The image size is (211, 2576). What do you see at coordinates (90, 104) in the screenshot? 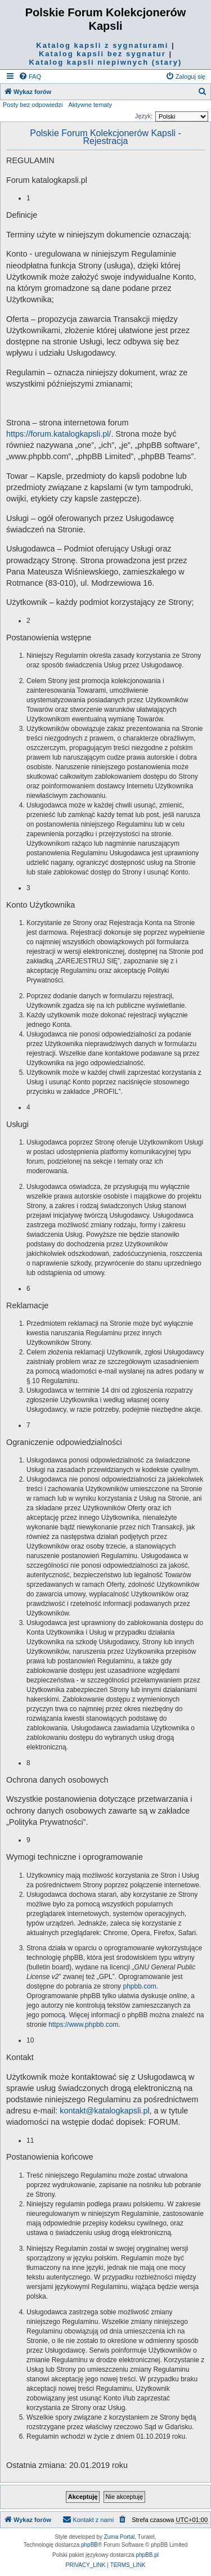
I see `Aktywne tematy` at bounding box center [90, 104].